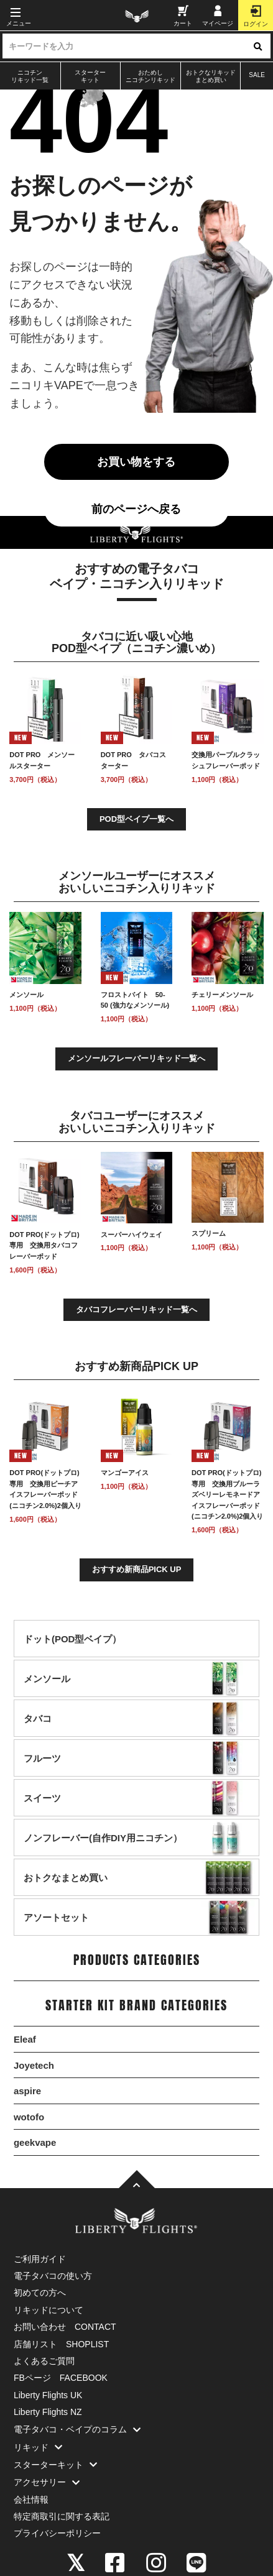 The image size is (273, 2576). I want to click on [検索ボタン], so click(258, 46).